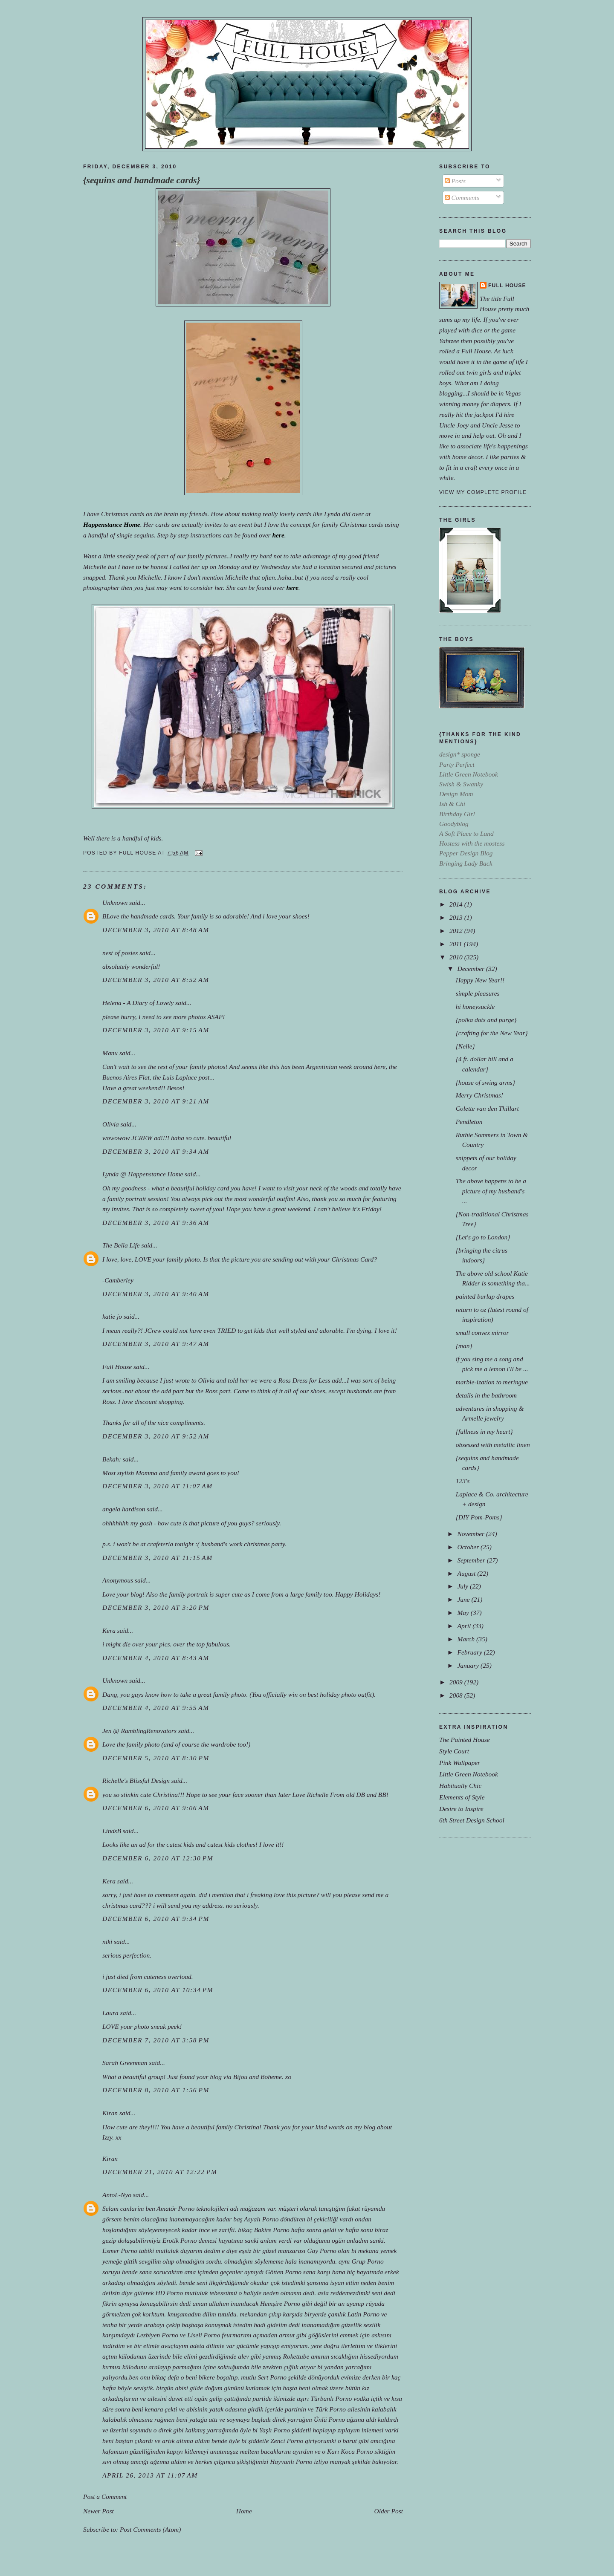  What do you see at coordinates (461, 1808) in the screenshot?
I see `Desire to Inspire` at bounding box center [461, 1808].